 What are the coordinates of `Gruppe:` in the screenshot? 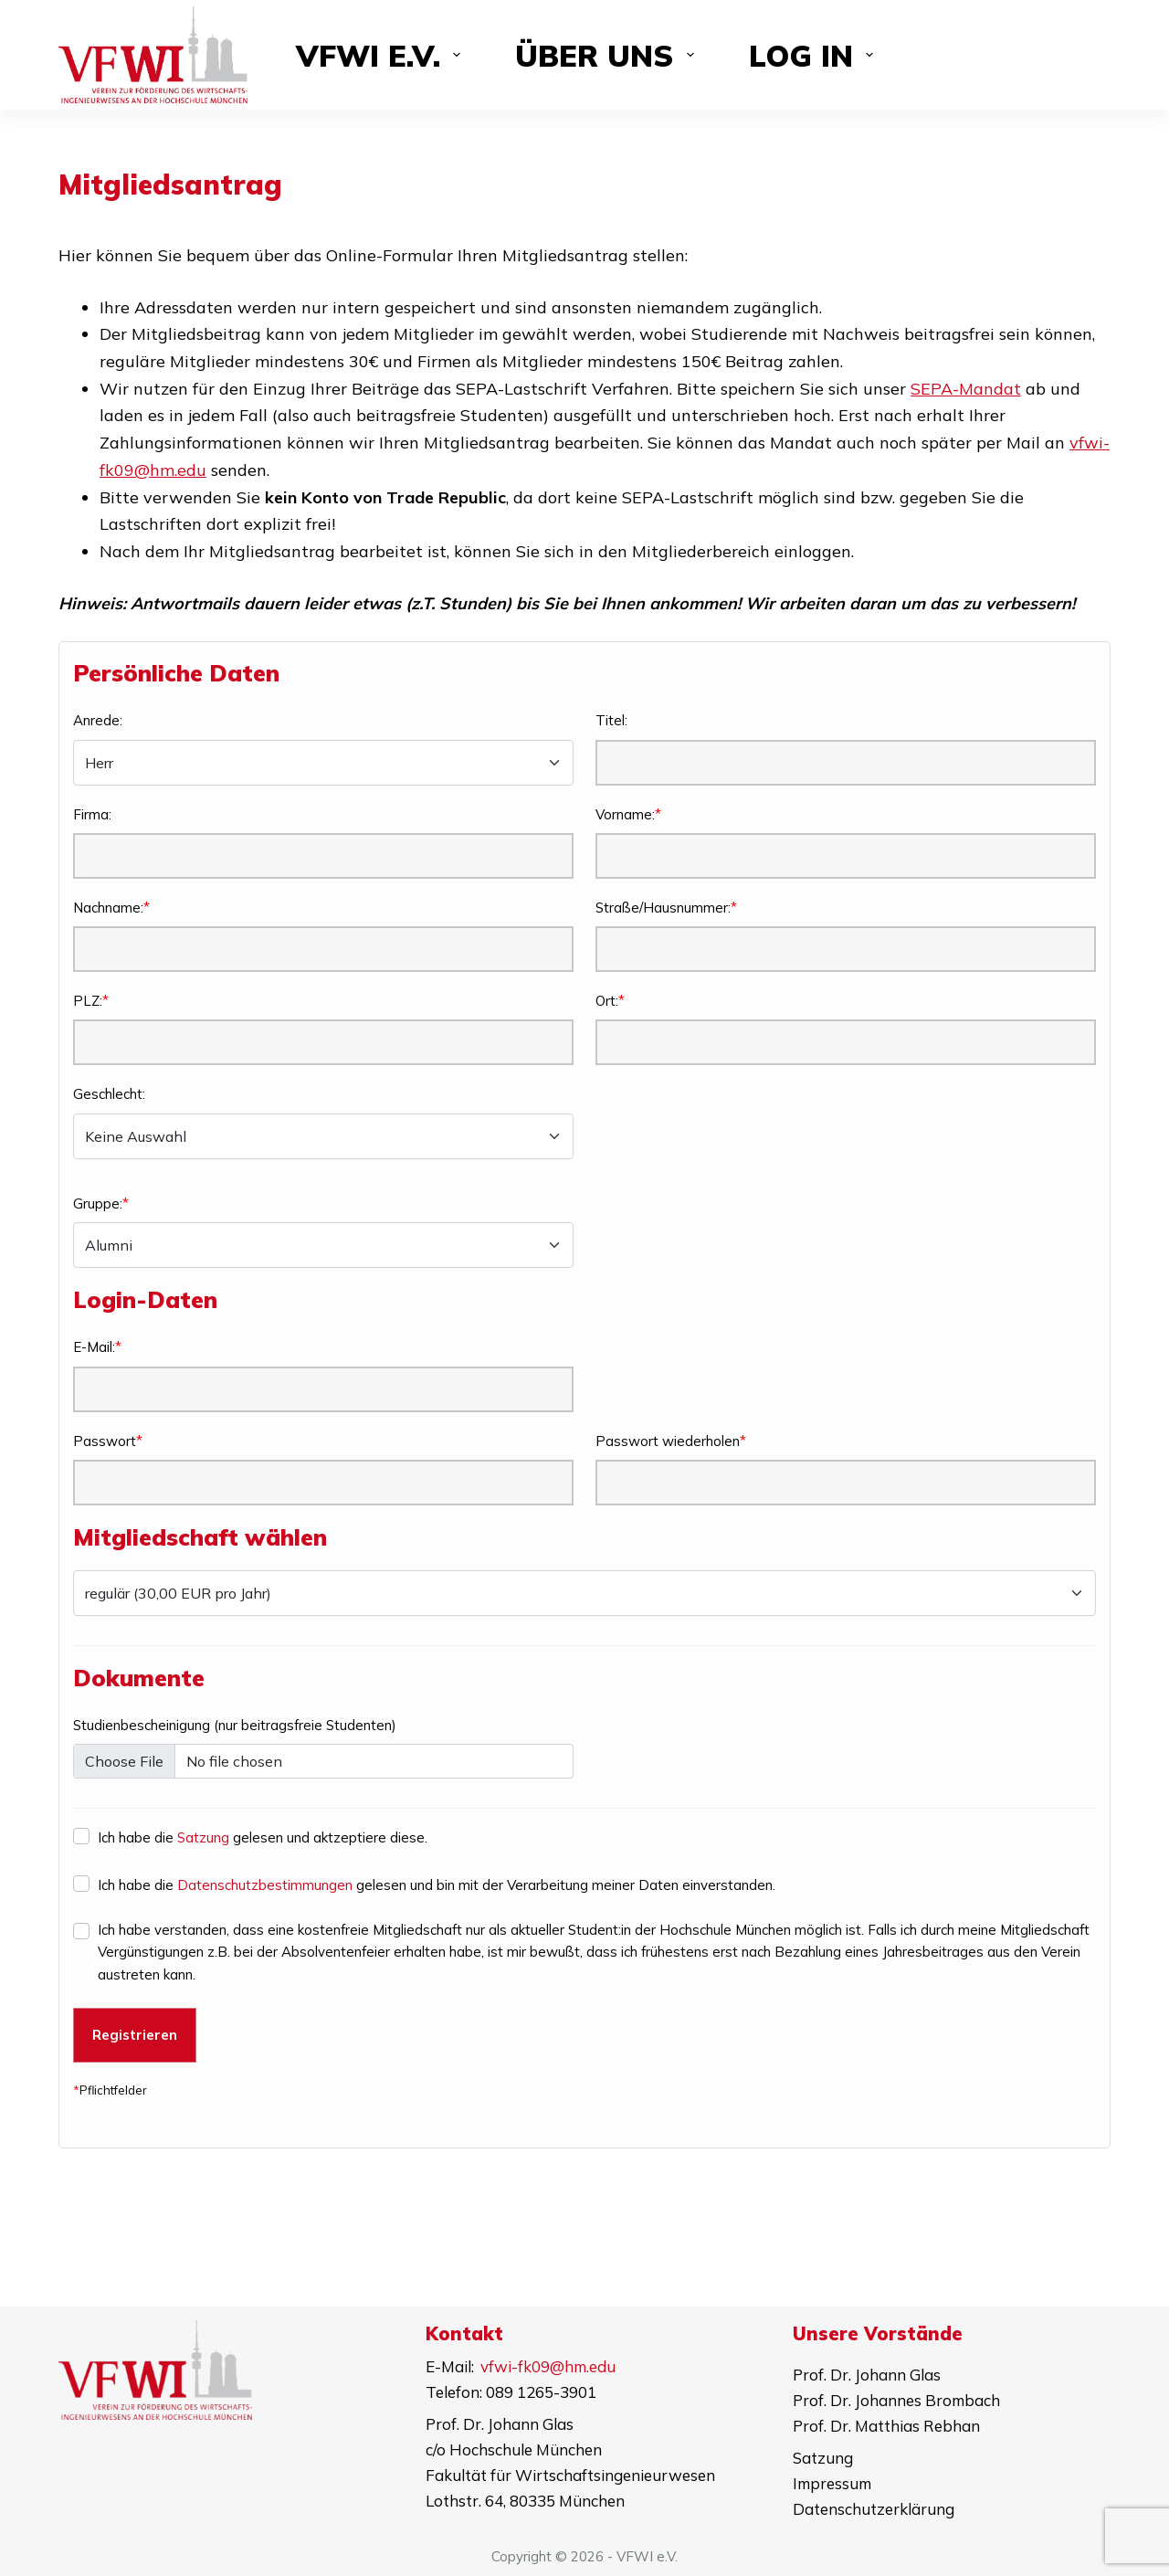 It's located at (97, 1203).